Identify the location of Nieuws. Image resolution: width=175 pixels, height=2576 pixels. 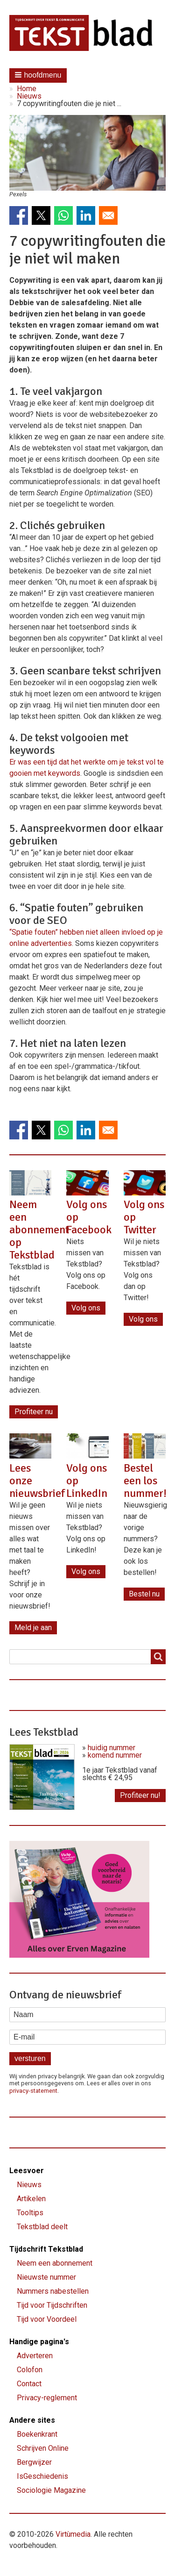
(29, 96).